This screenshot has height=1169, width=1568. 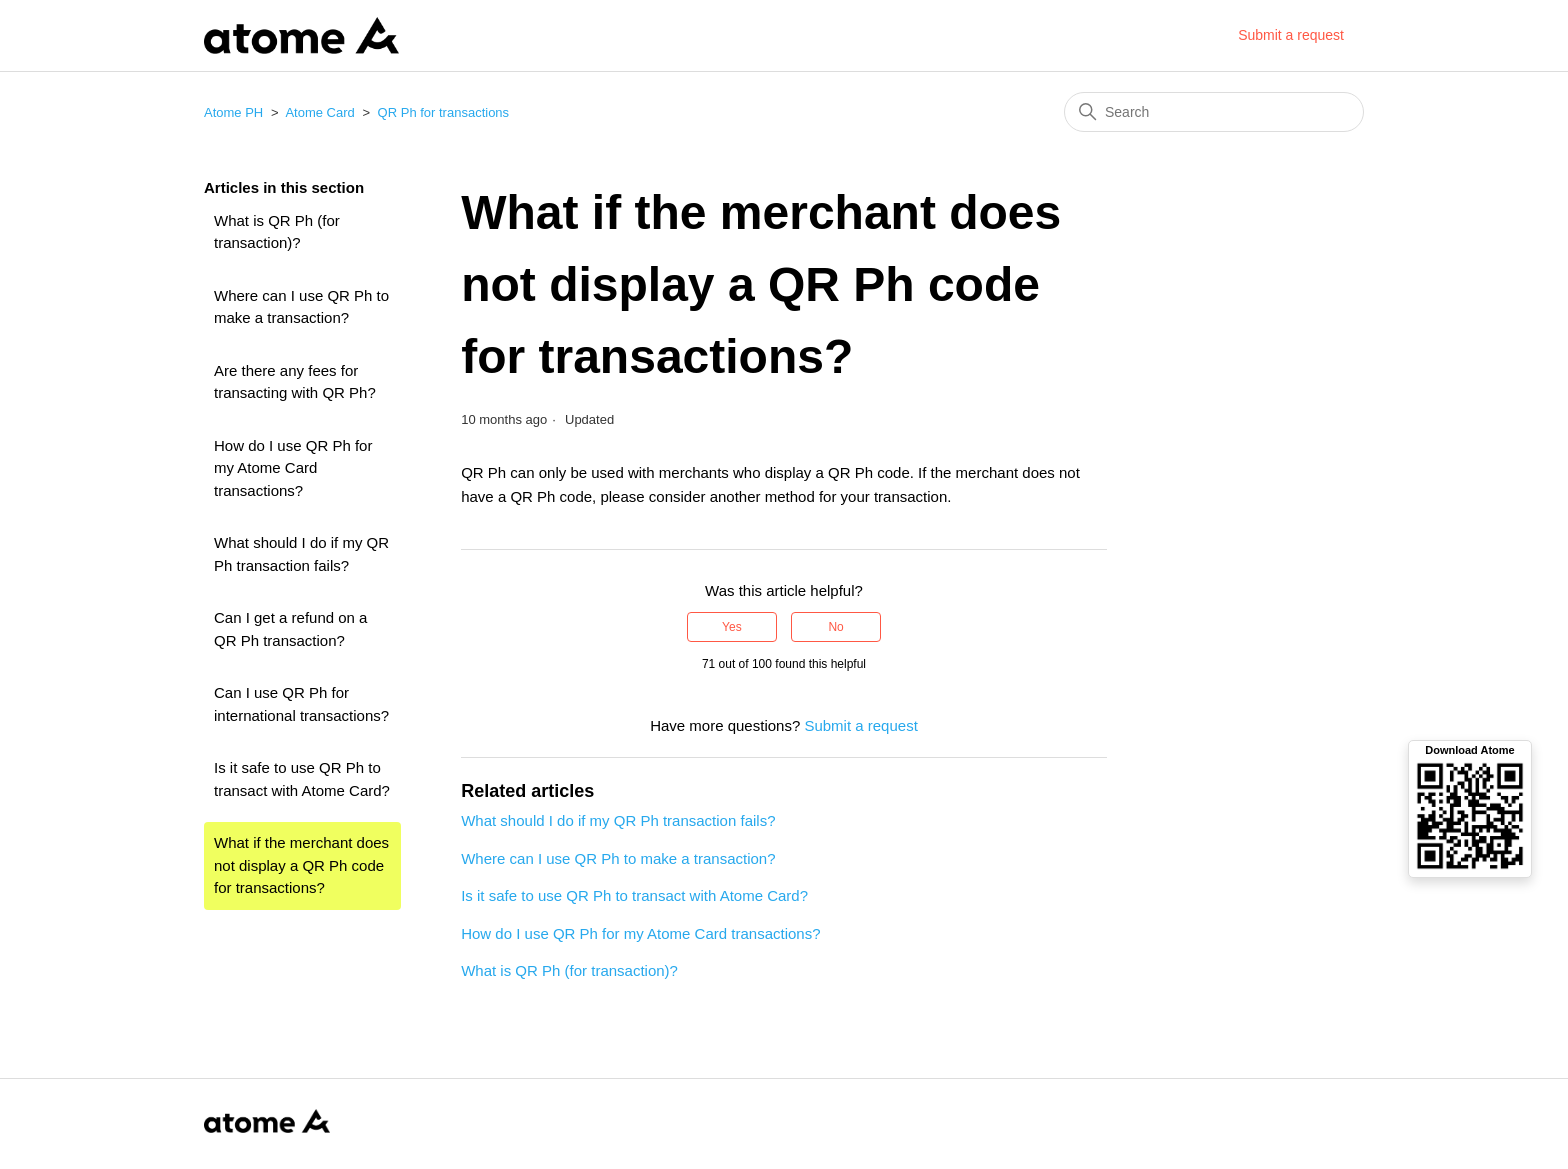 What do you see at coordinates (444, 112) in the screenshot?
I see `QR Ph for transactions` at bounding box center [444, 112].